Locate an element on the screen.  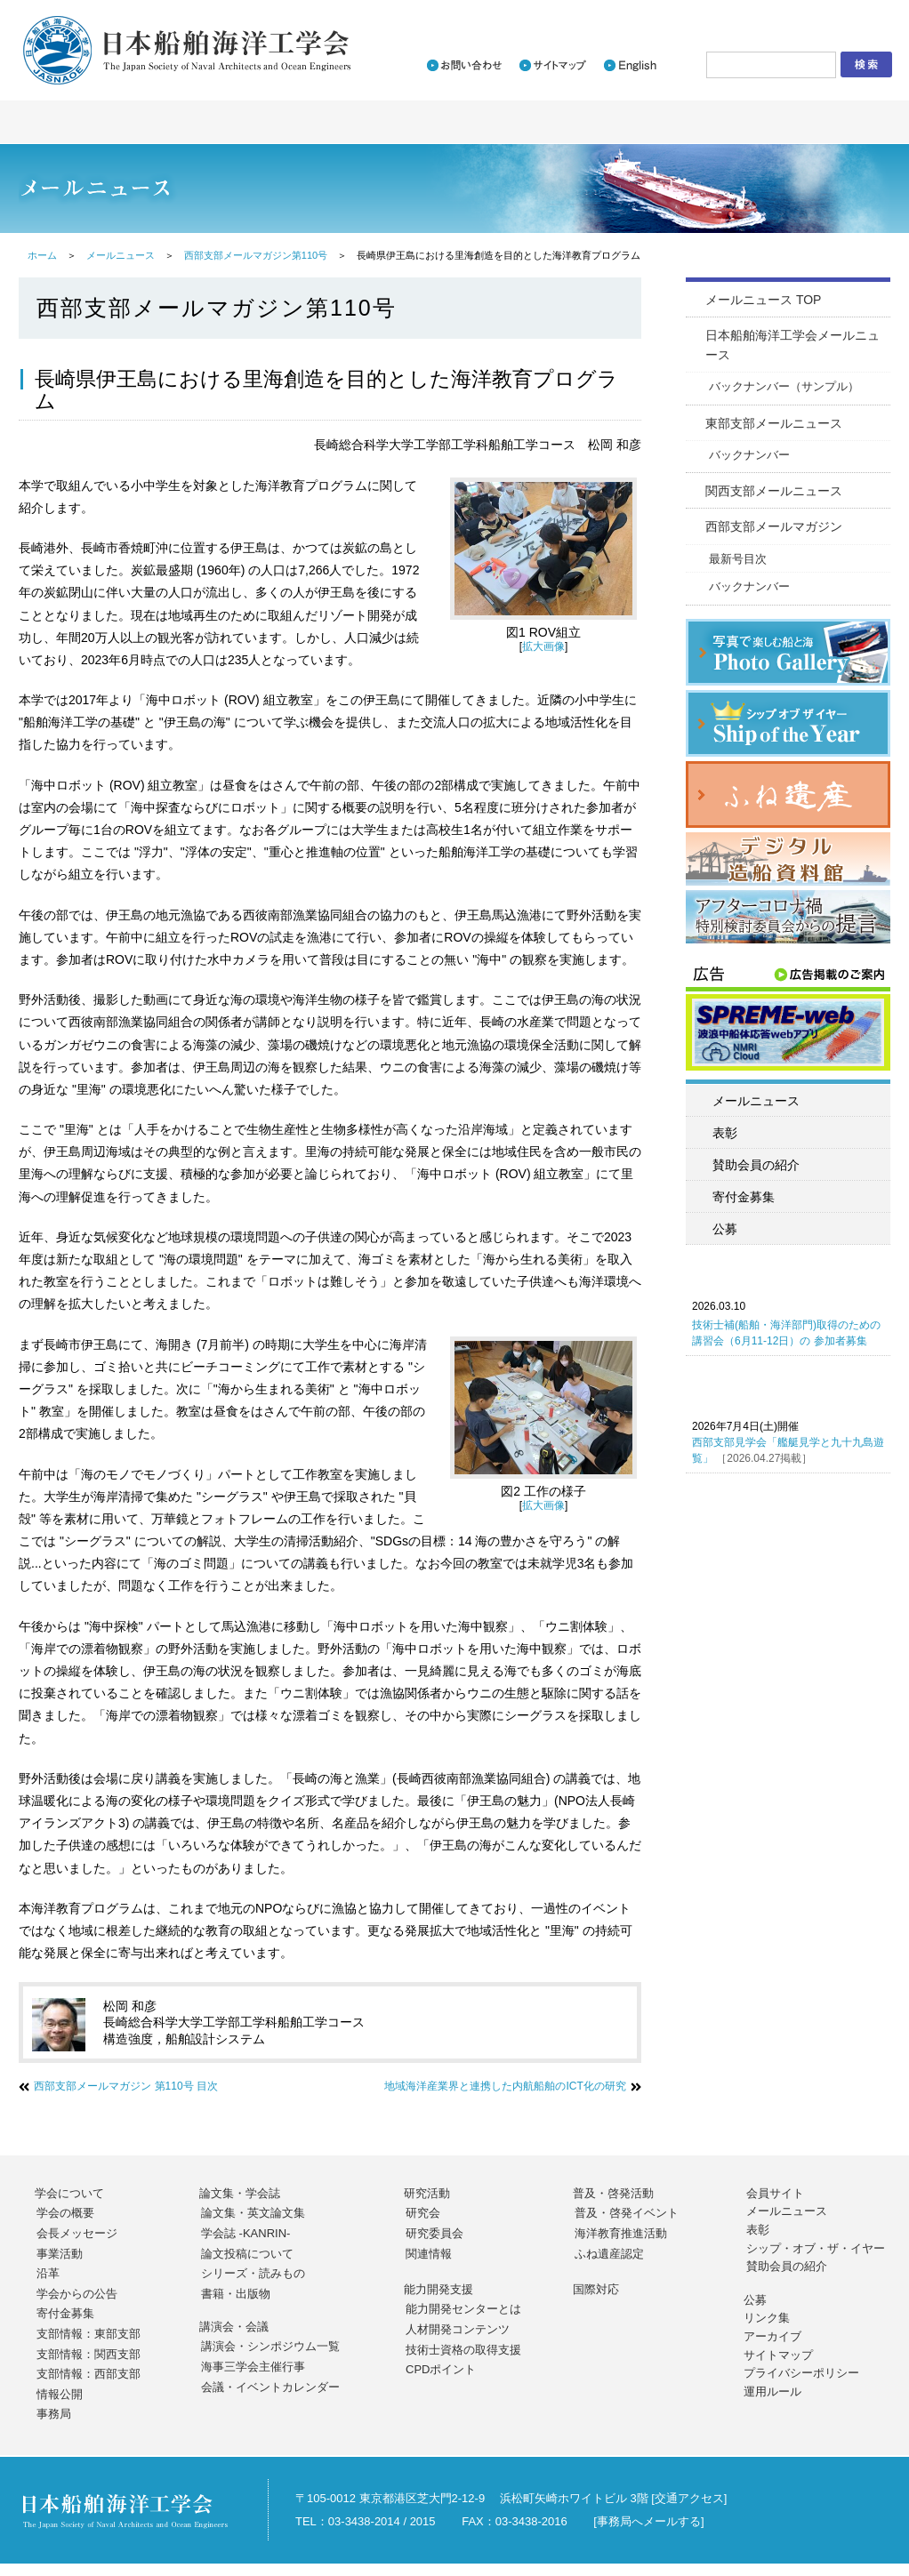
海洋教育推進活動 is located at coordinates (621, 2233).